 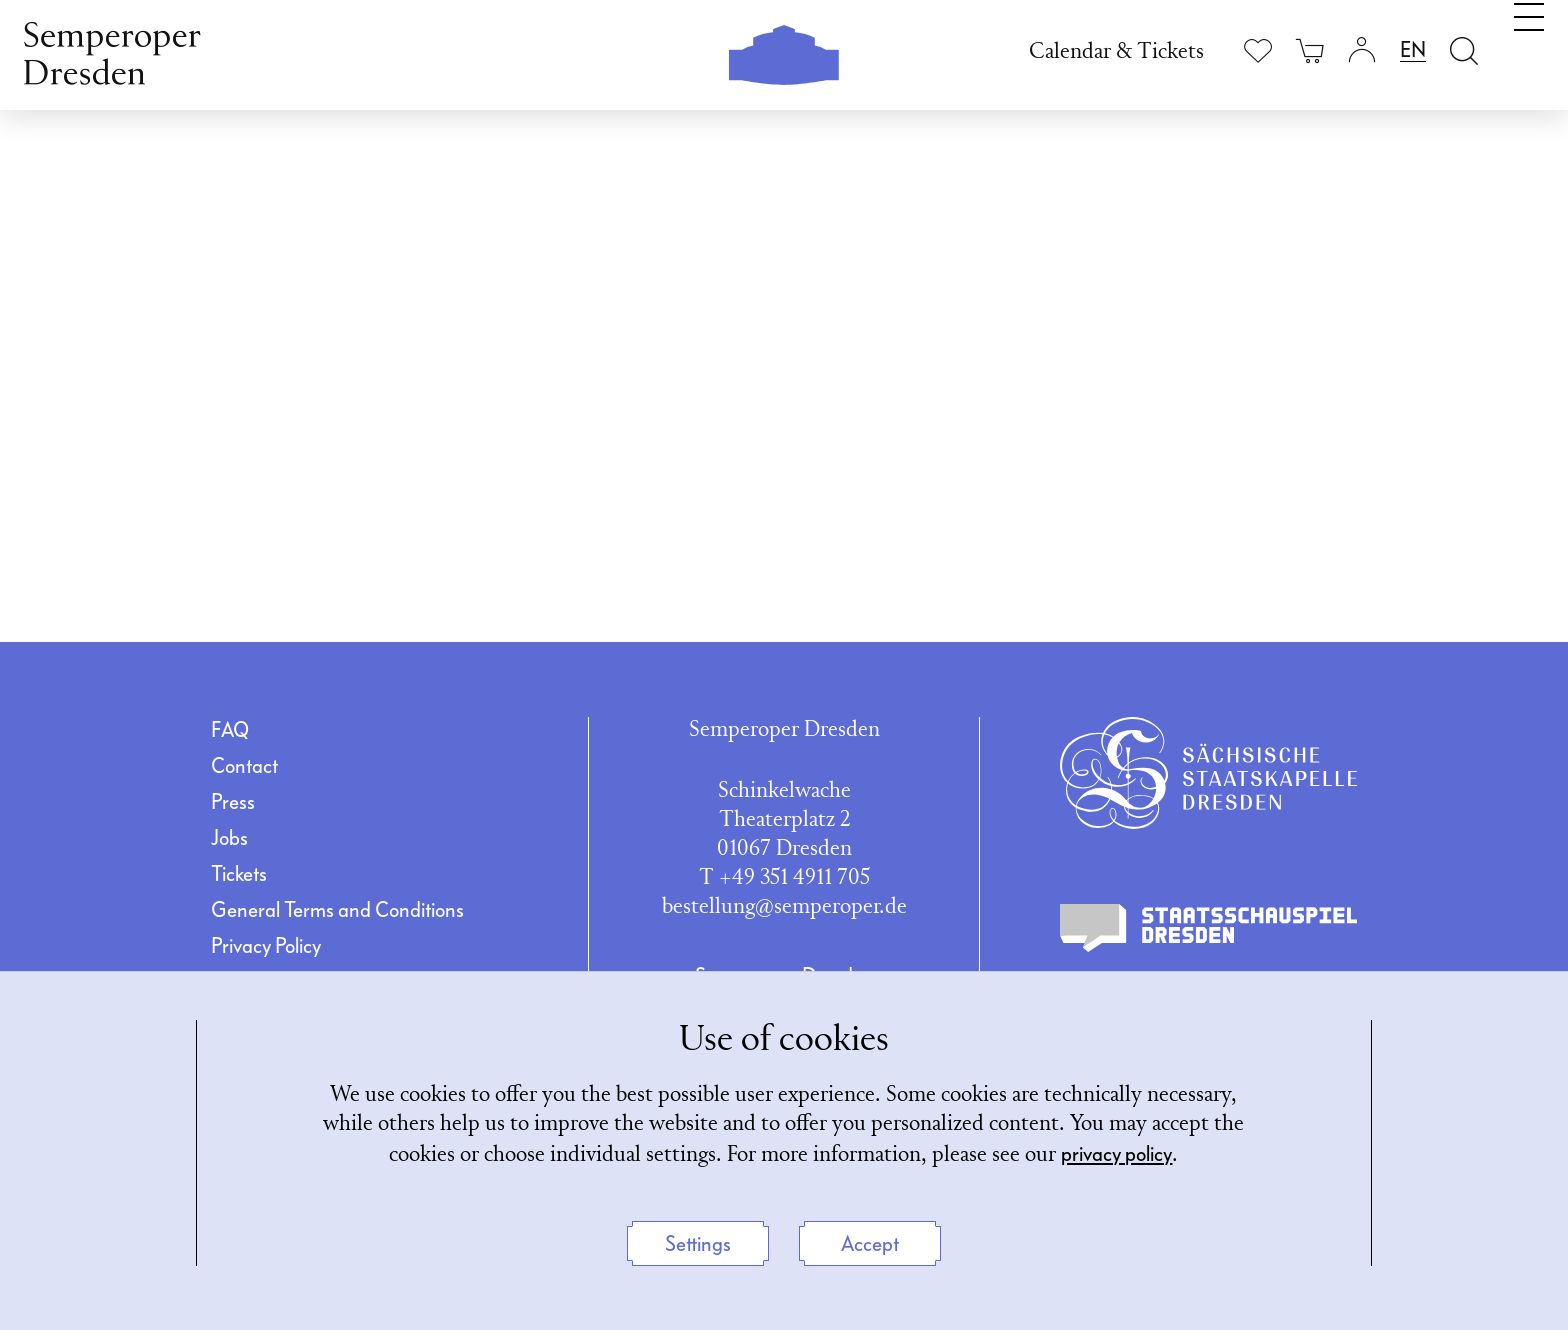 I want to click on Contact, so click(x=244, y=766).